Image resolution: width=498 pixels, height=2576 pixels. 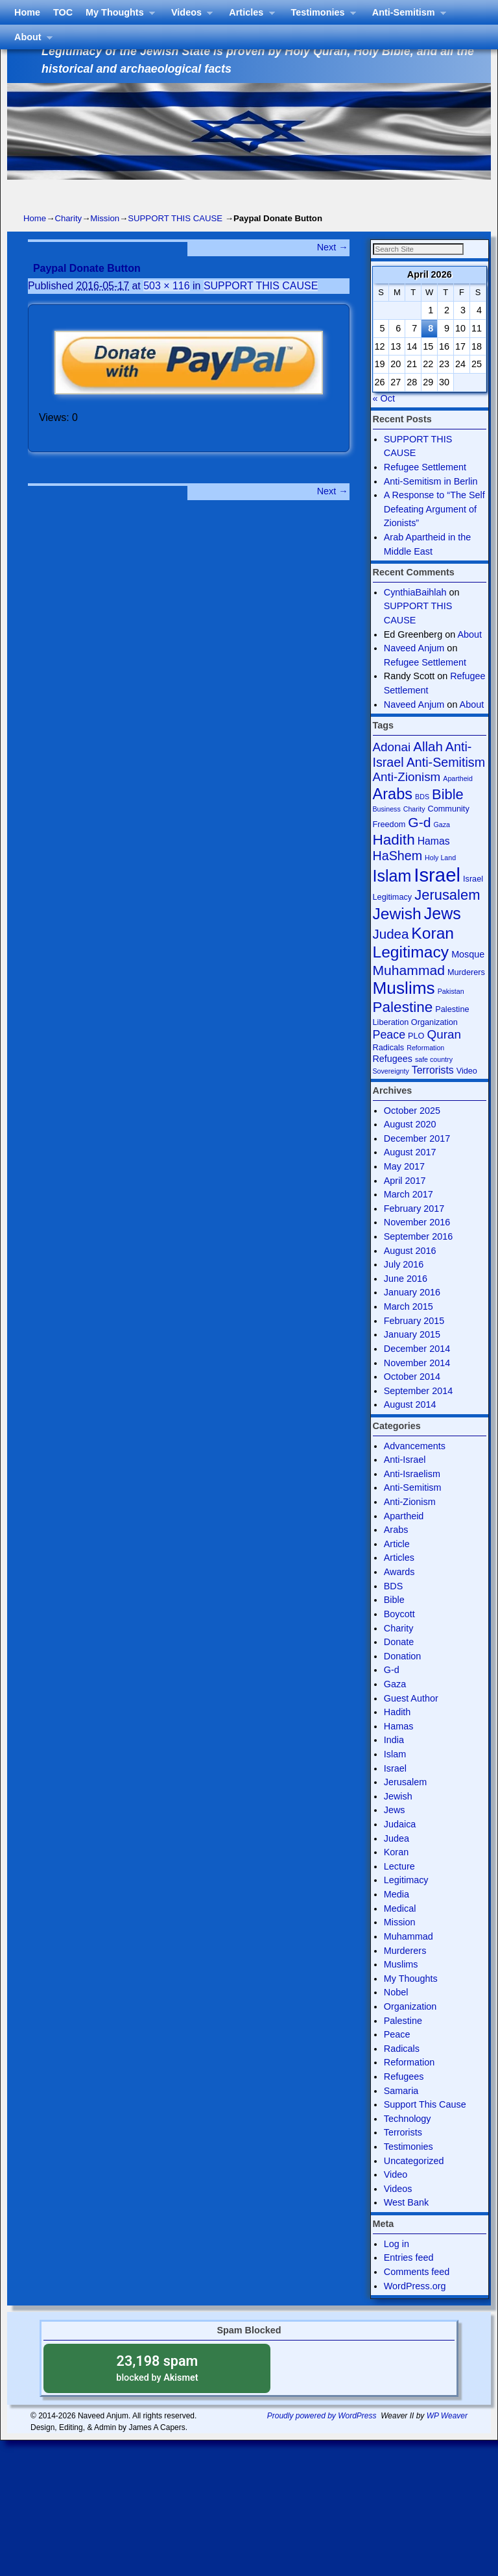 What do you see at coordinates (414, 2182) in the screenshot?
I see `Uncategorized` at bounding box center [414, 2182].